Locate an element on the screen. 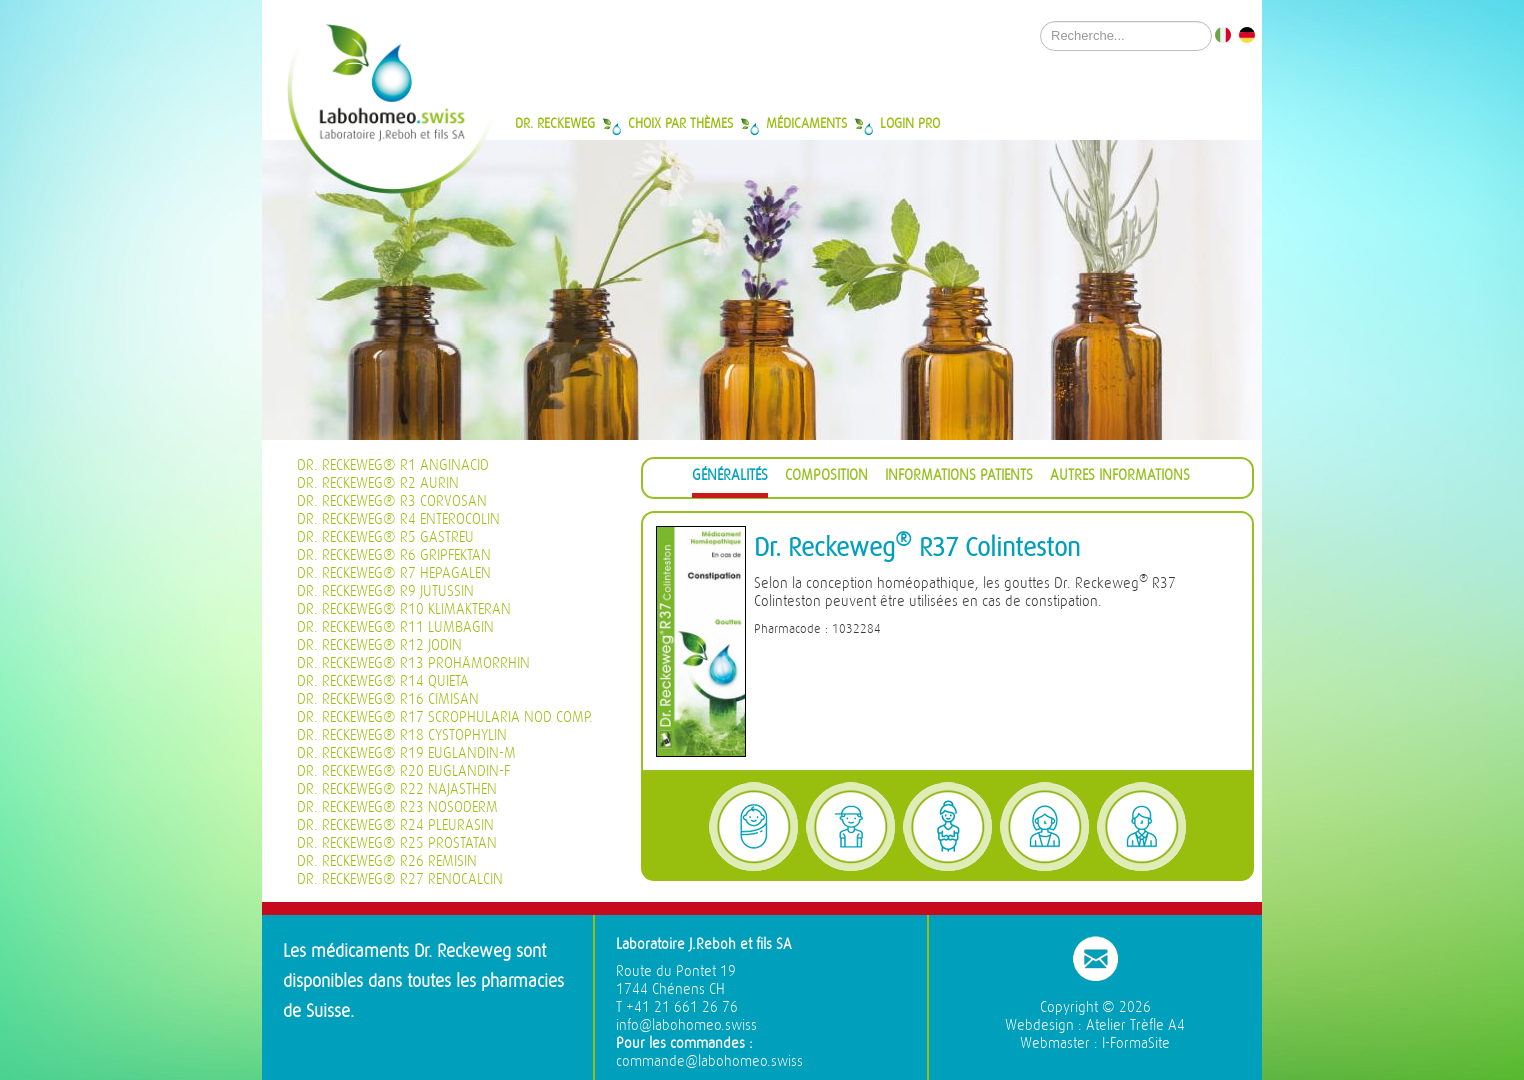  Dr. Reckeweg® R24 Pleurasin is located at coordinates (395, 825).